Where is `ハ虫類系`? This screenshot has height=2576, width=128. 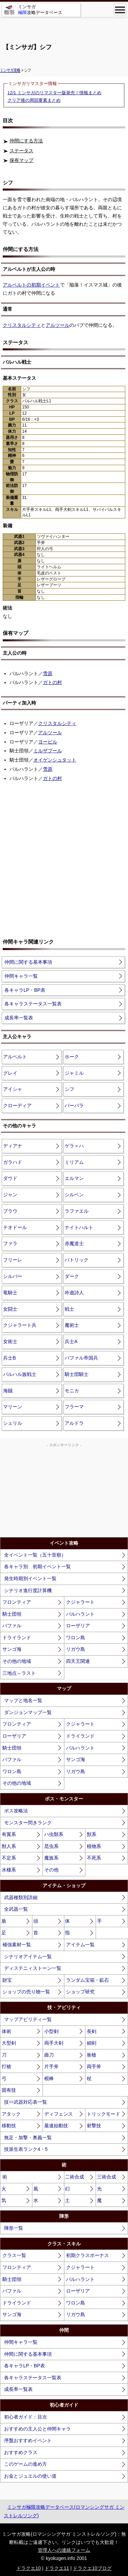 ハ虫類系 is located at coordinates (53, 1834).